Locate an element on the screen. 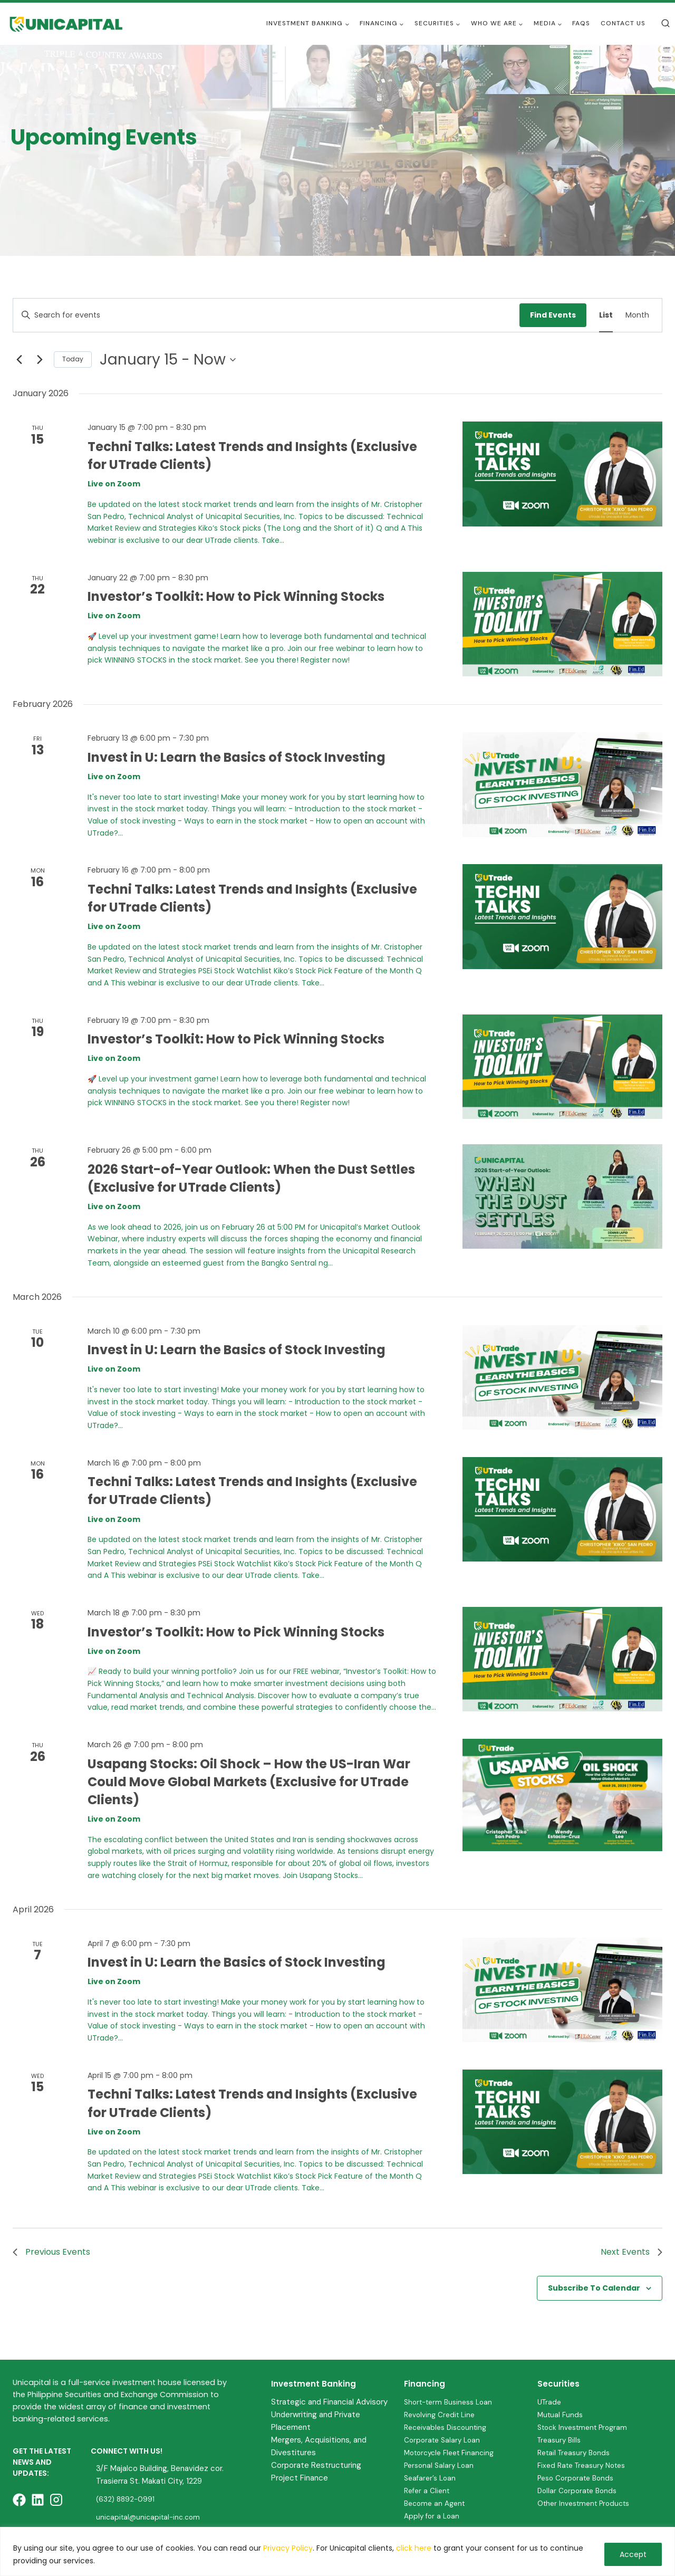  [Enter Keyword. Search for events by Keyword.] is located at coordinates (266, 315).